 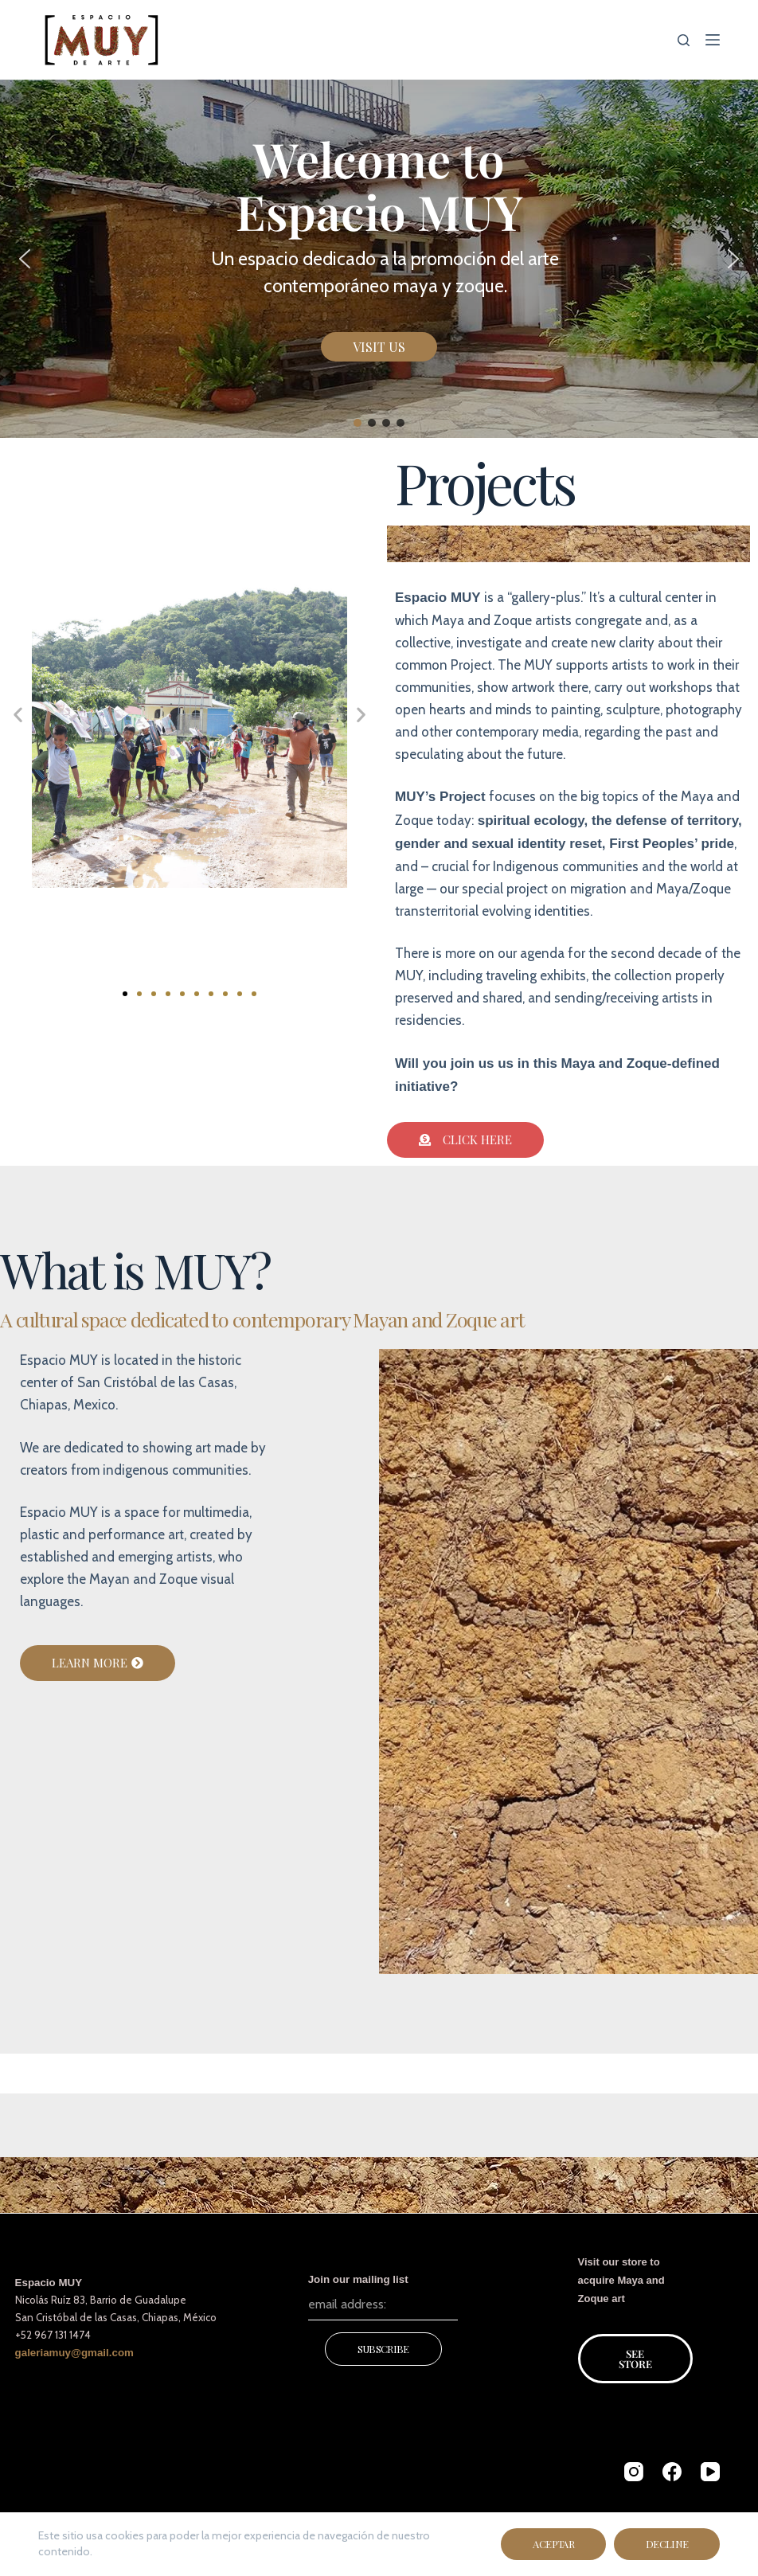 What do you see at coordinates (24, 259) in the screenshot?
I see `[button]` at bounding box center [24, 259].